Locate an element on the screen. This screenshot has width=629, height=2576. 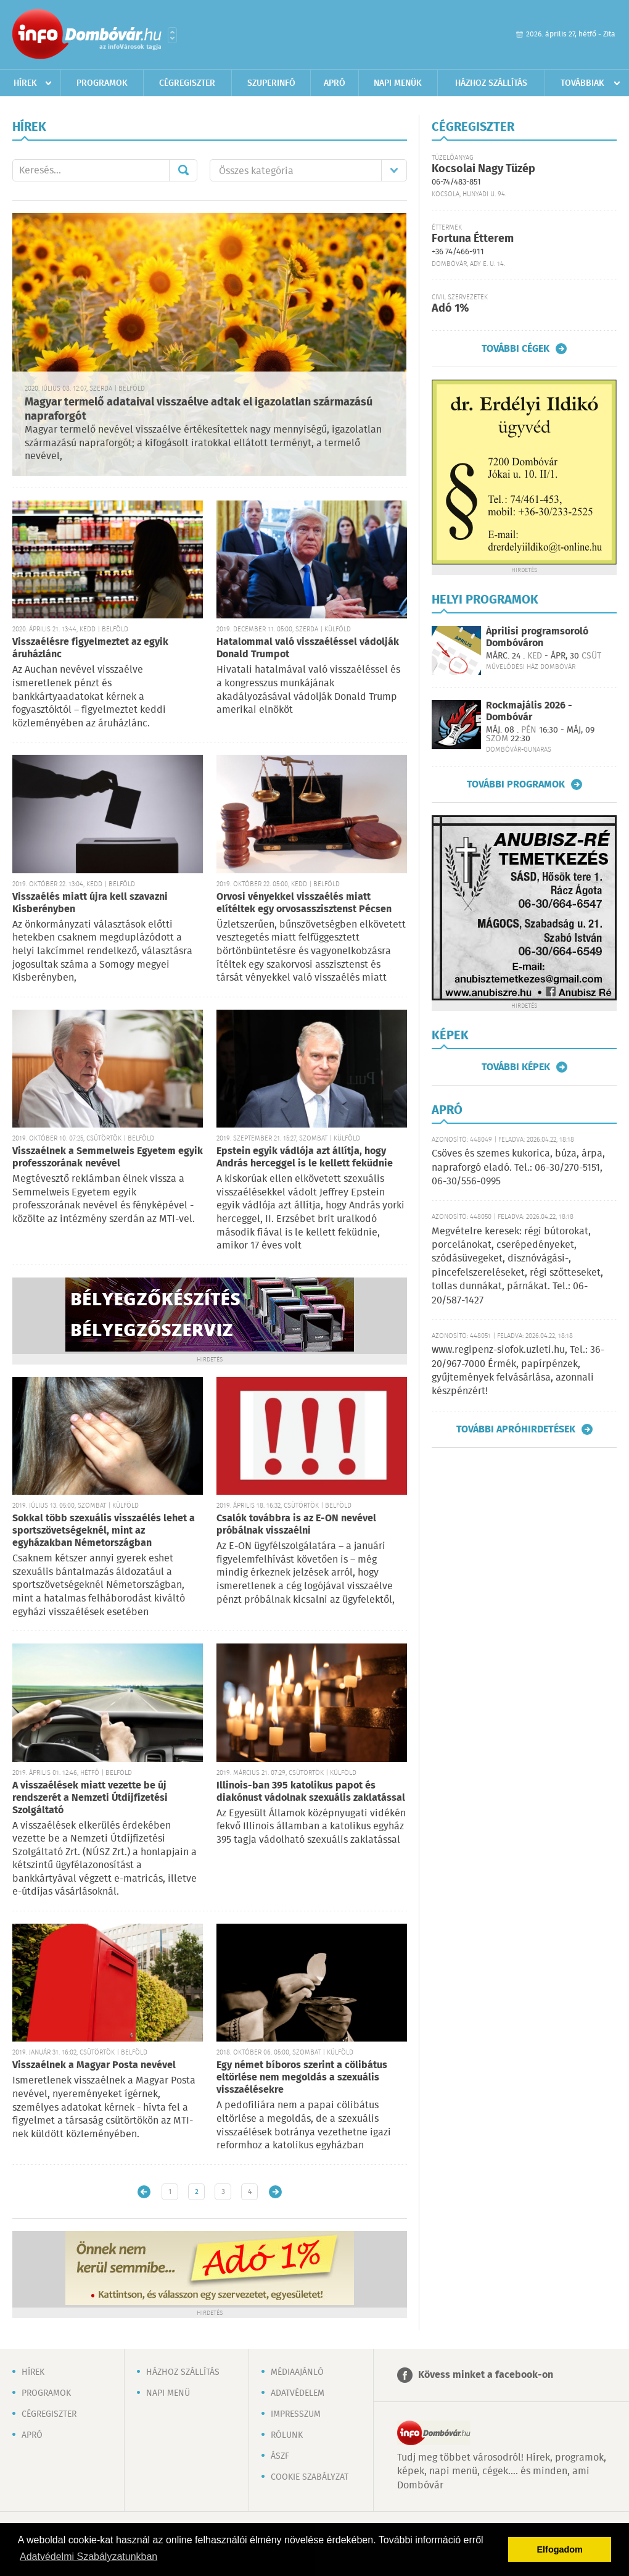
Impresszum is located at coordinates (296, 2414).